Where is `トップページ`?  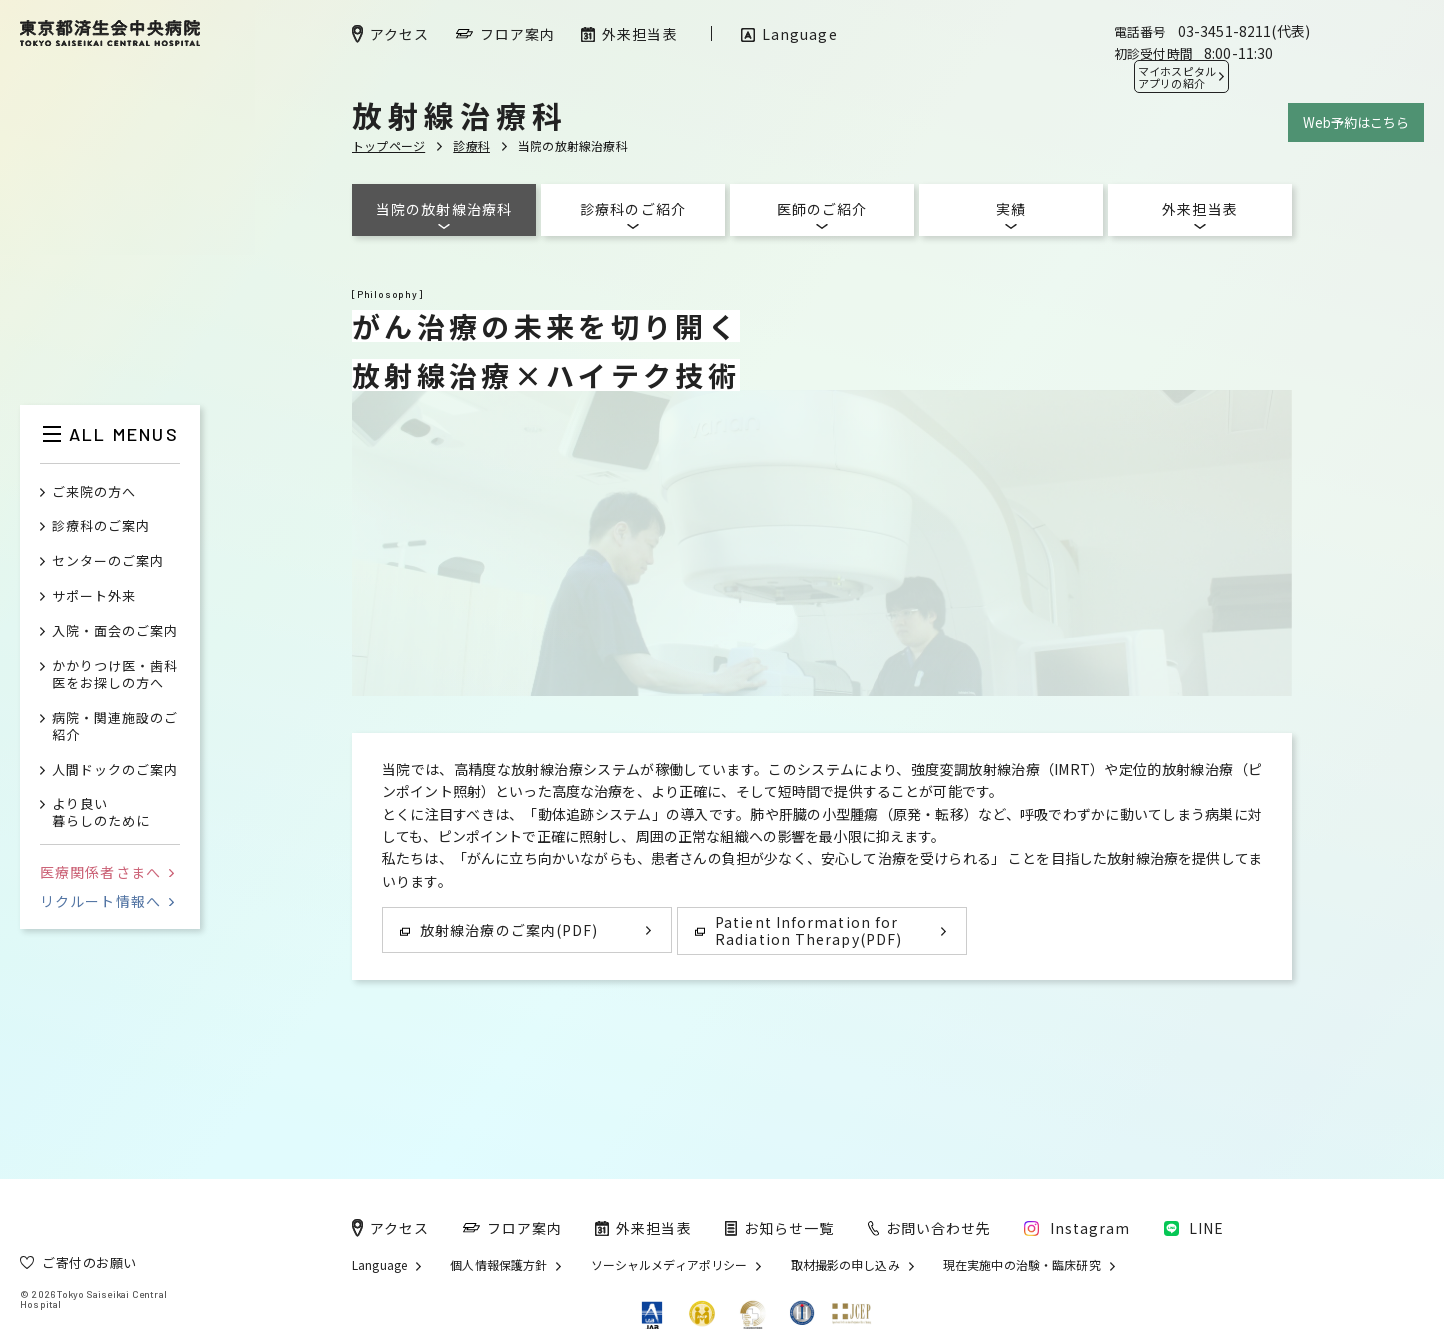
トップページ is located at coordinates (388, 145).